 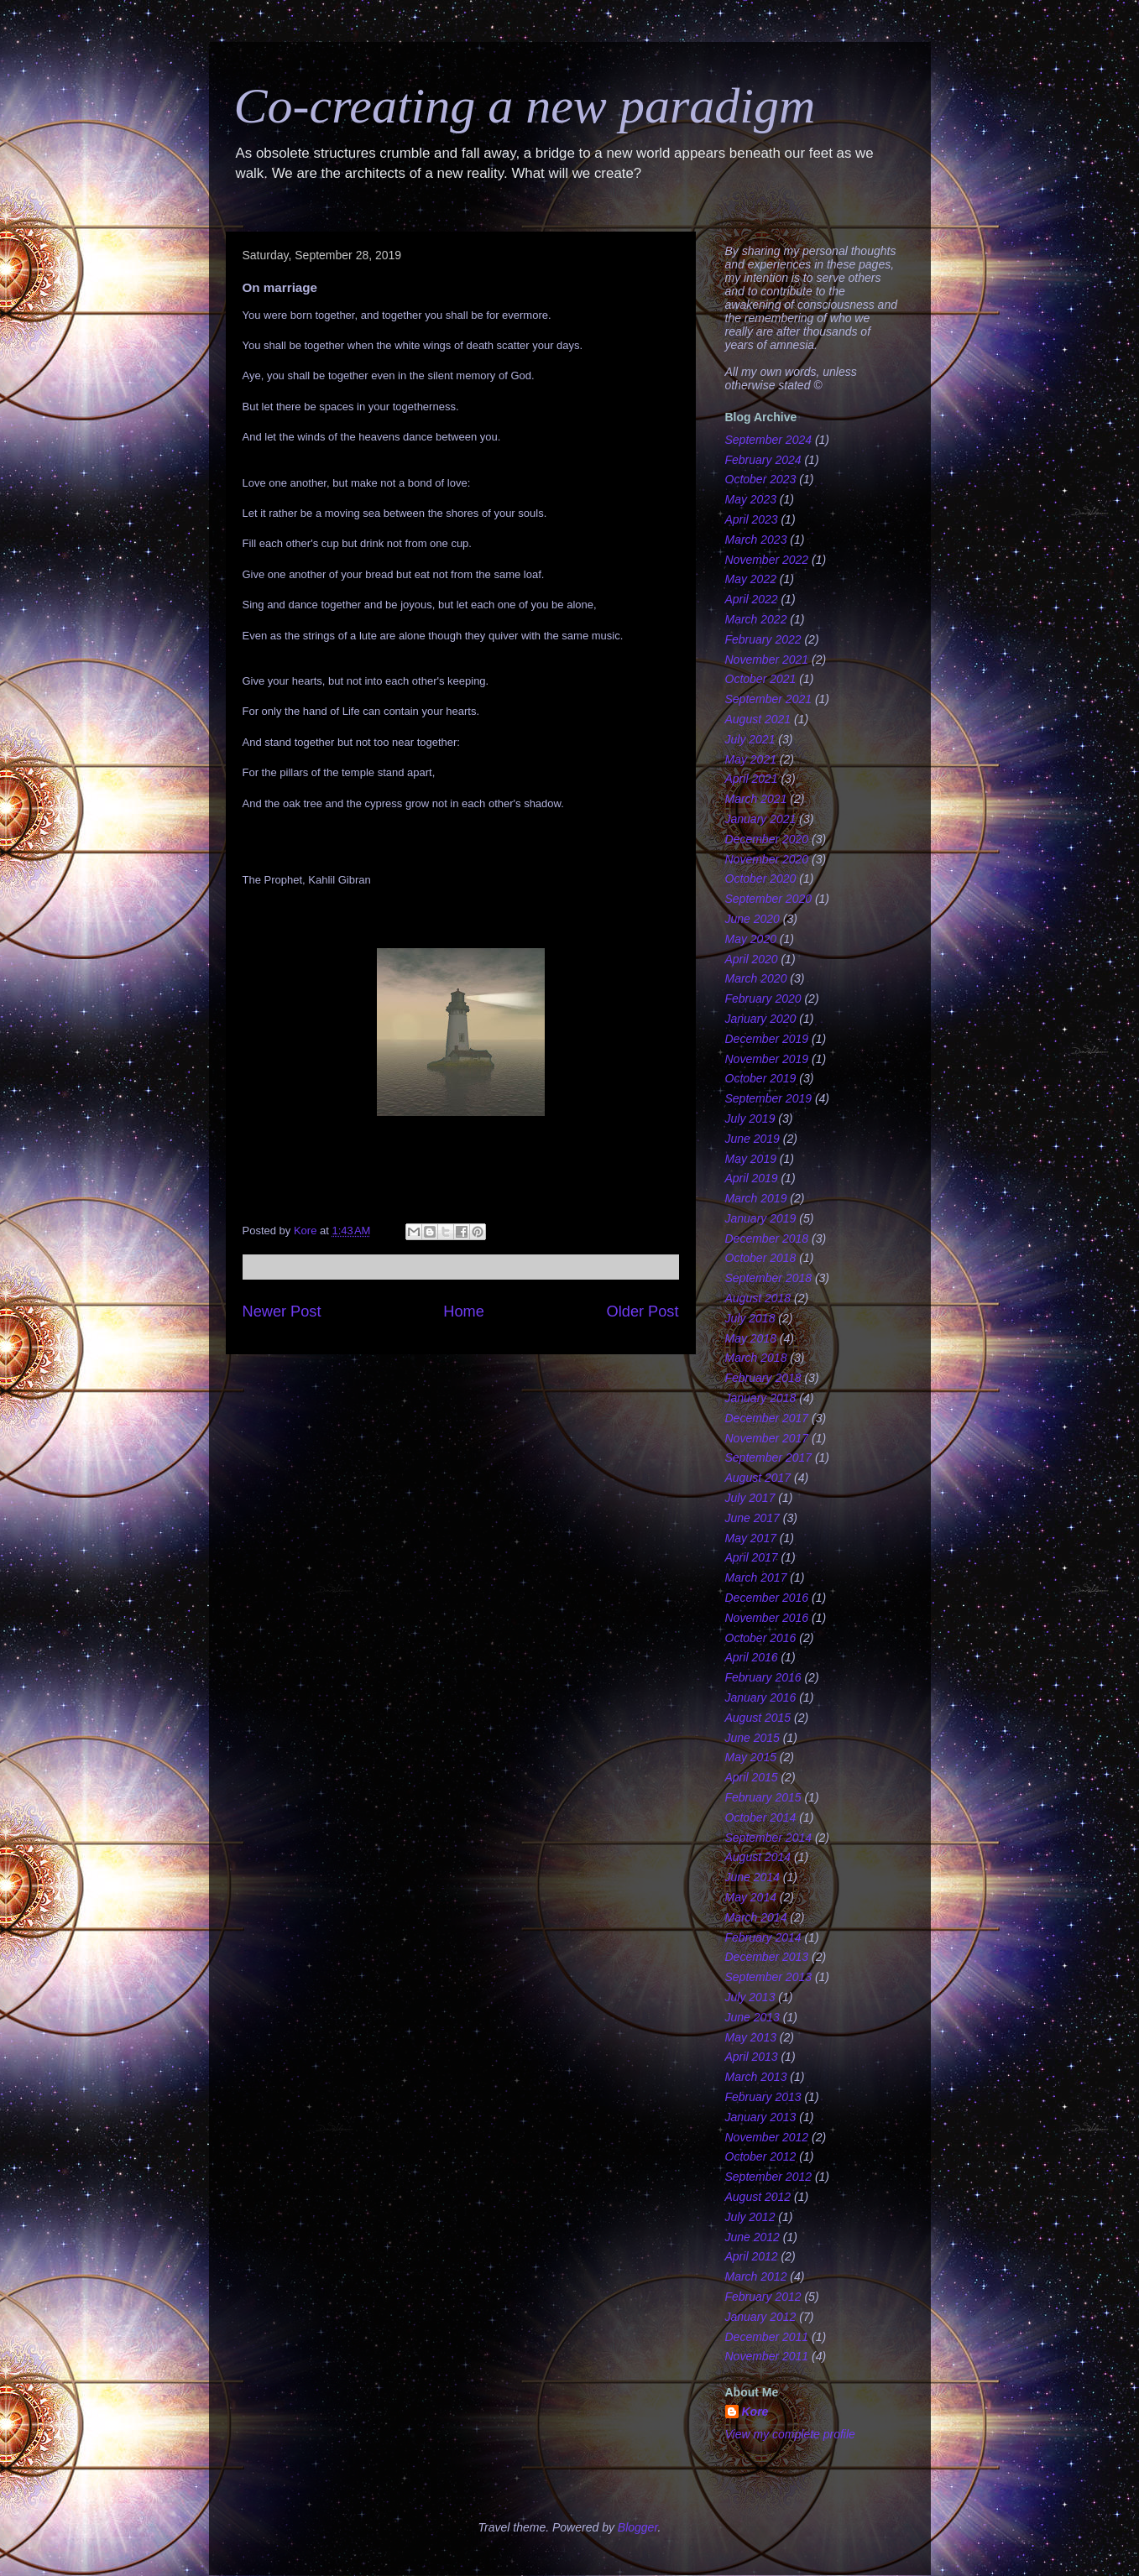 I want to click on November 2022, so click(x=767, y=559).